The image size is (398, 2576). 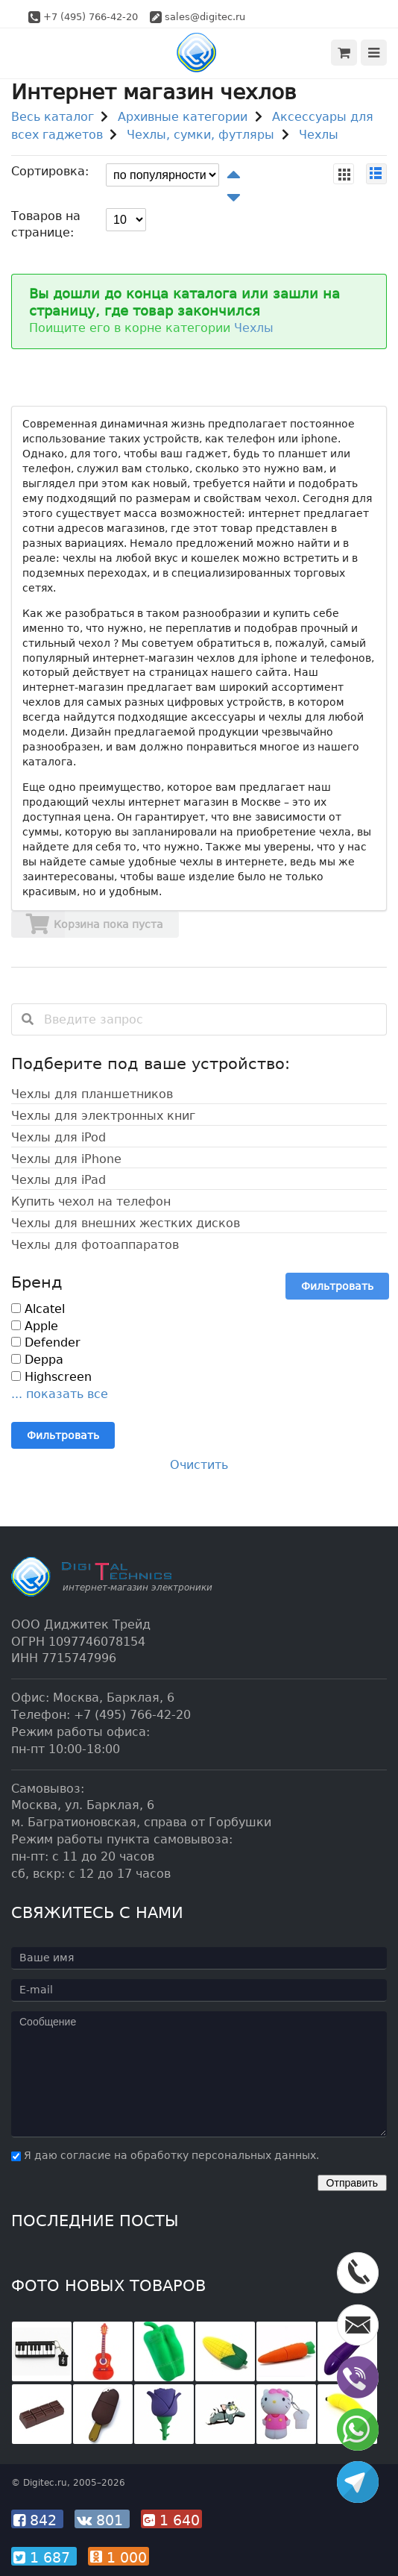 I want to click on Чехлы для электронных книг, so click(x=103, y=1116).